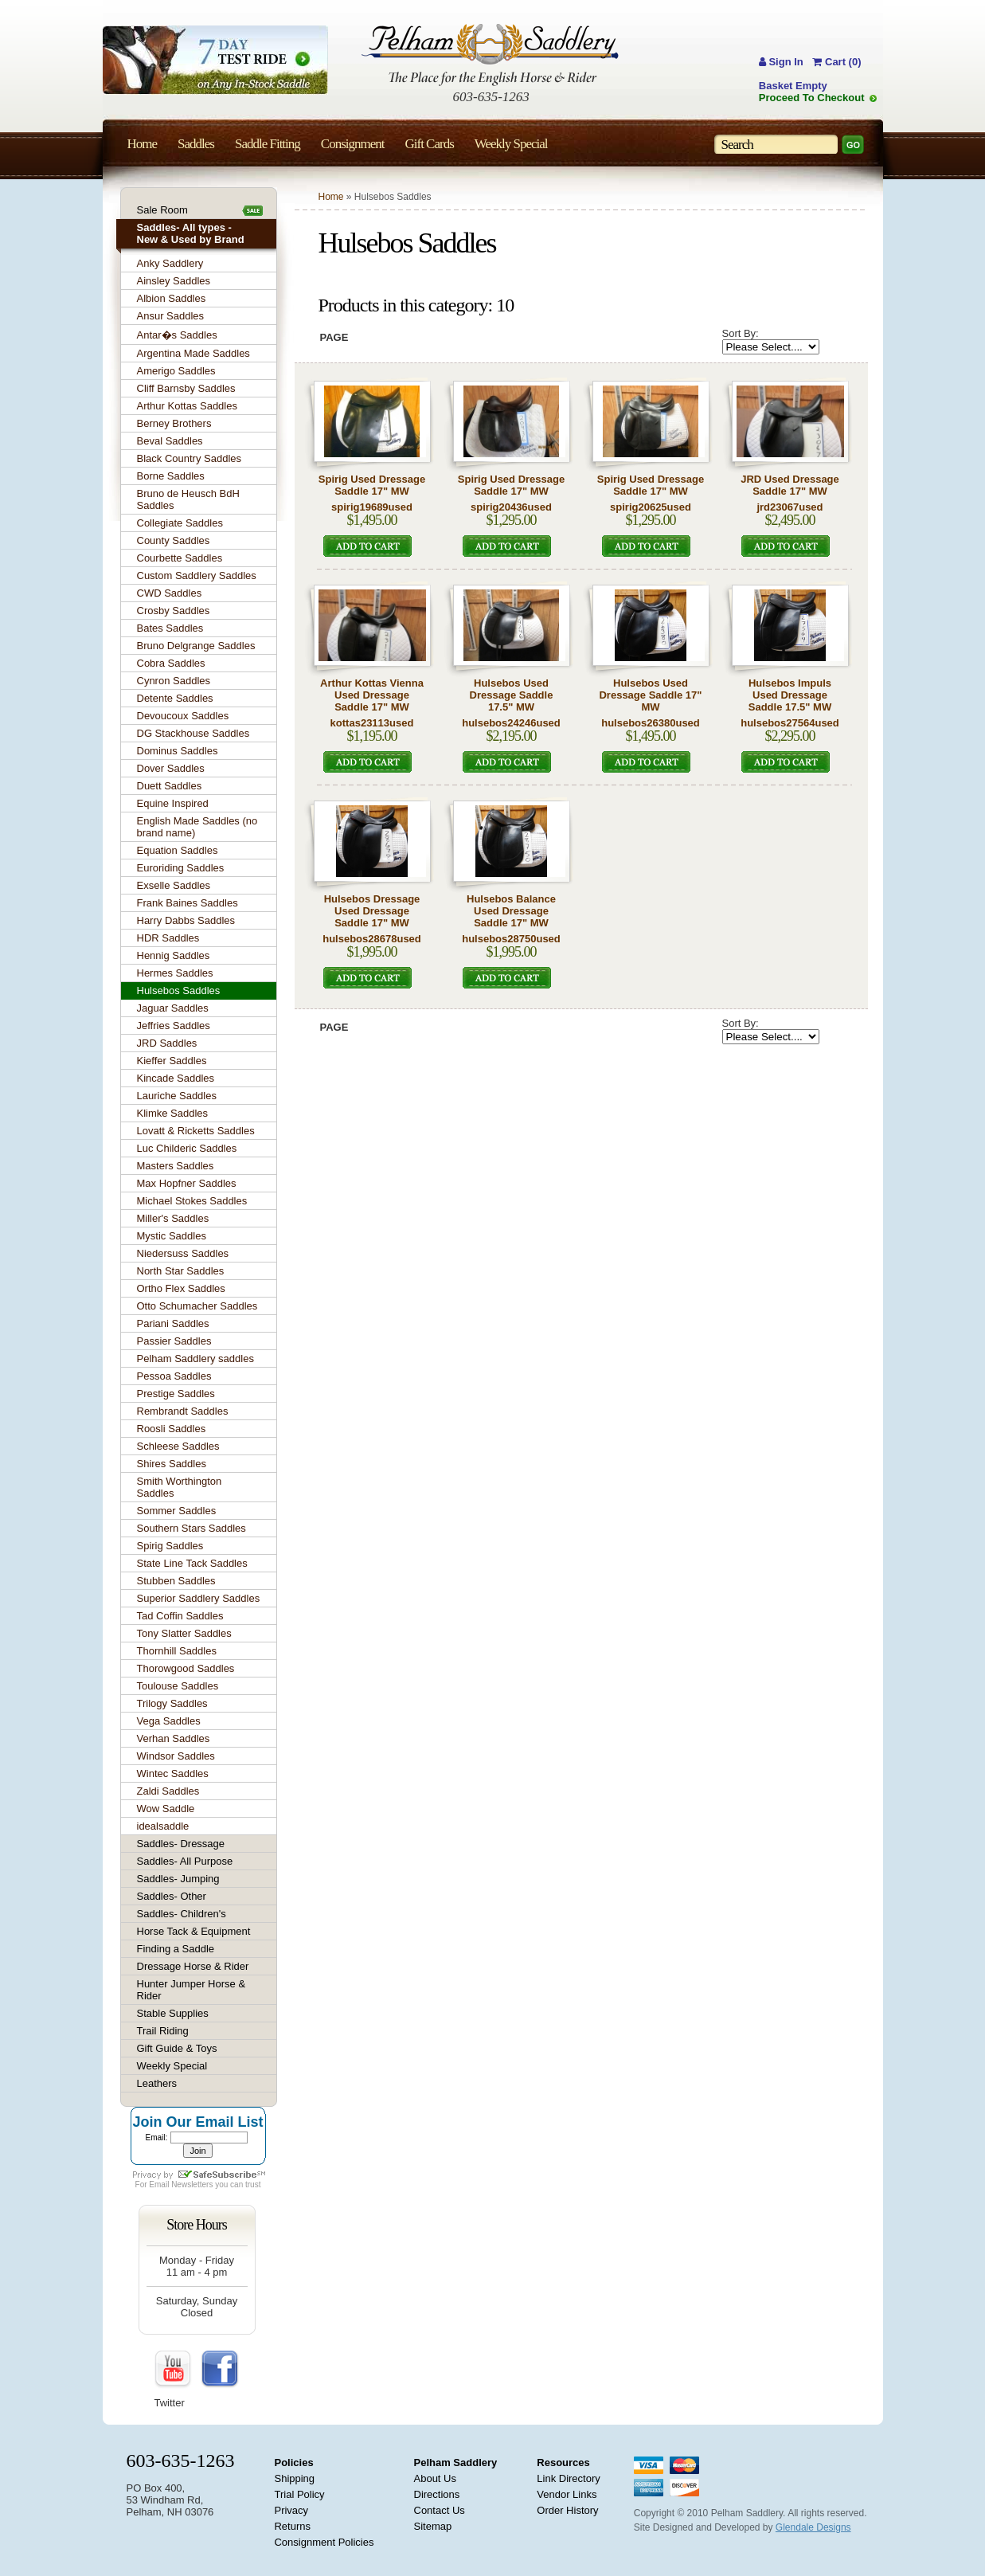 This screenshot has height=2576, width=985. Describe the element at coordinates (183, 1411) in the screenshot. I see `Rembrandt Saddles` at that location.